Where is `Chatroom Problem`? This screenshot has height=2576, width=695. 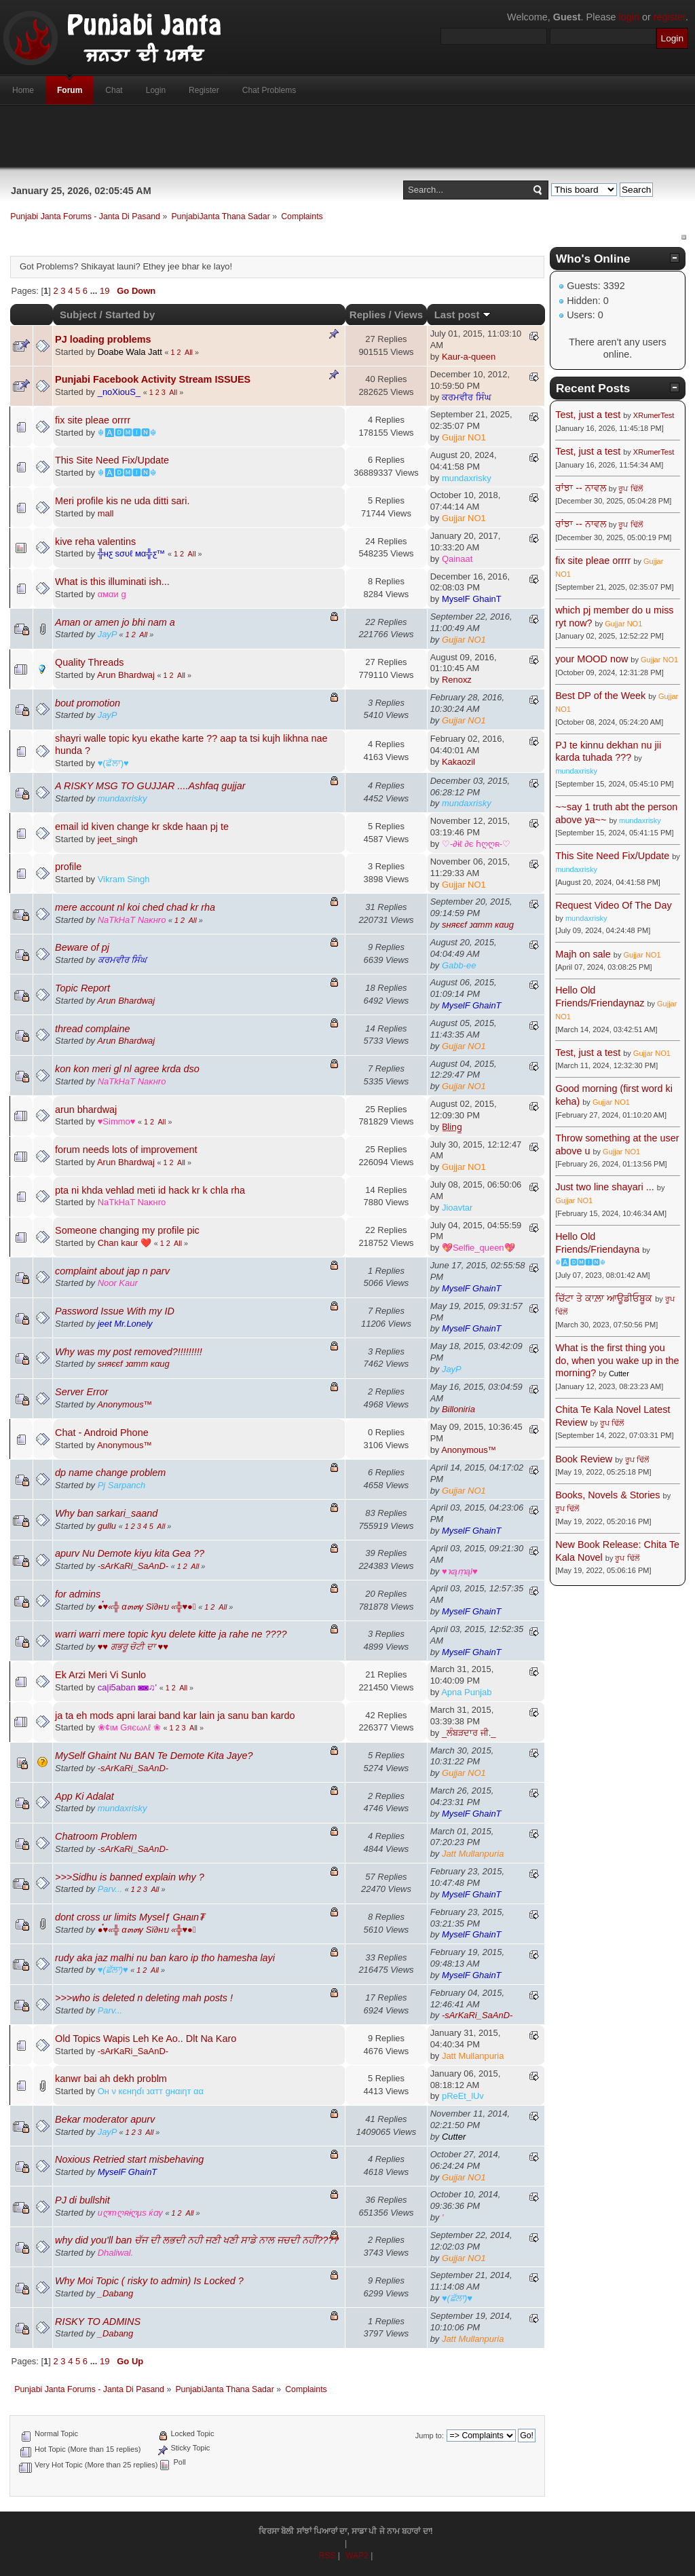 Chatroom Problem is located at coordinates (96, 1836).